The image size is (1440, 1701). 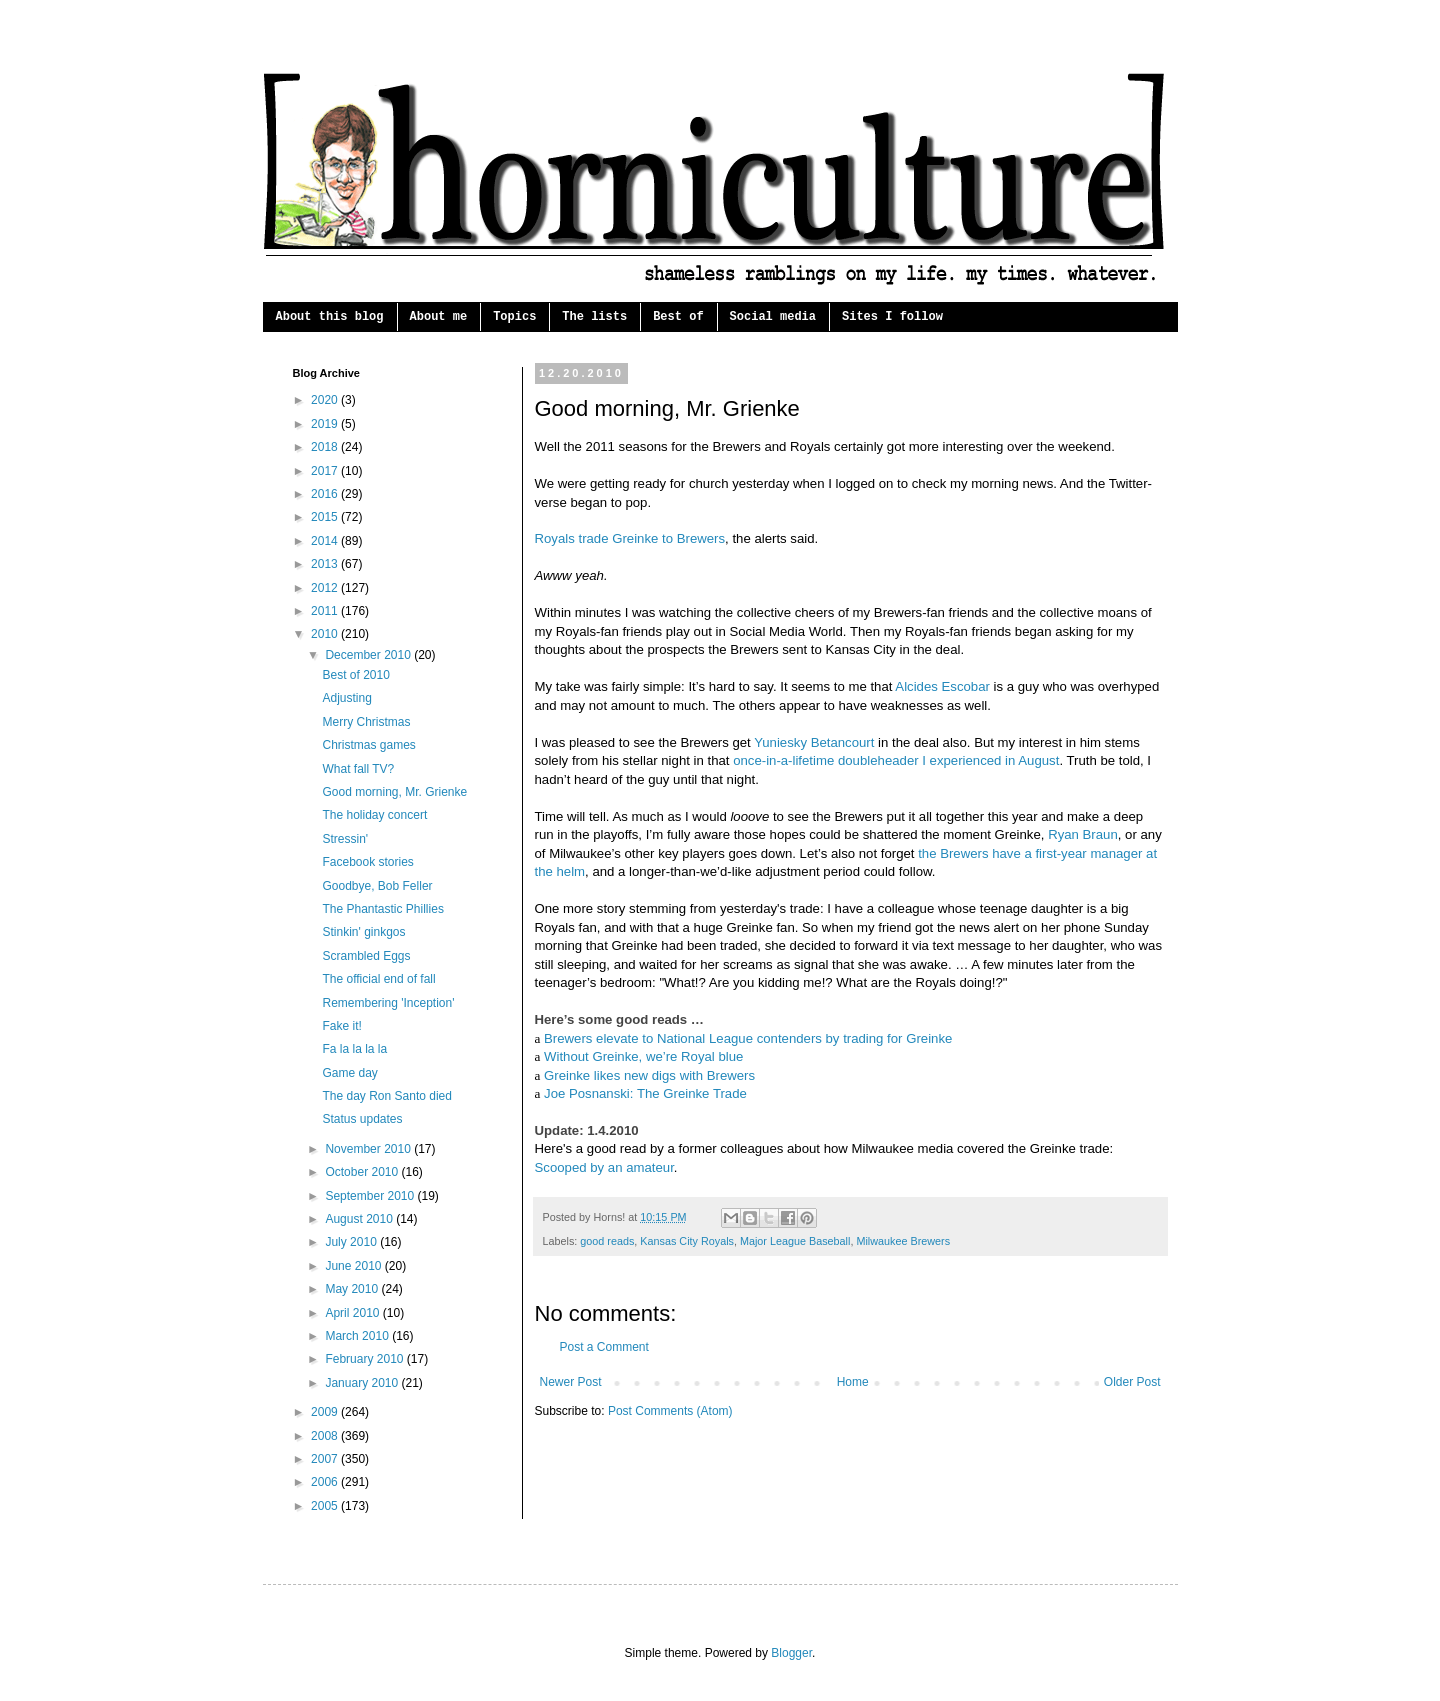 I want to click on January 2010, so click(x=363, y=1383).